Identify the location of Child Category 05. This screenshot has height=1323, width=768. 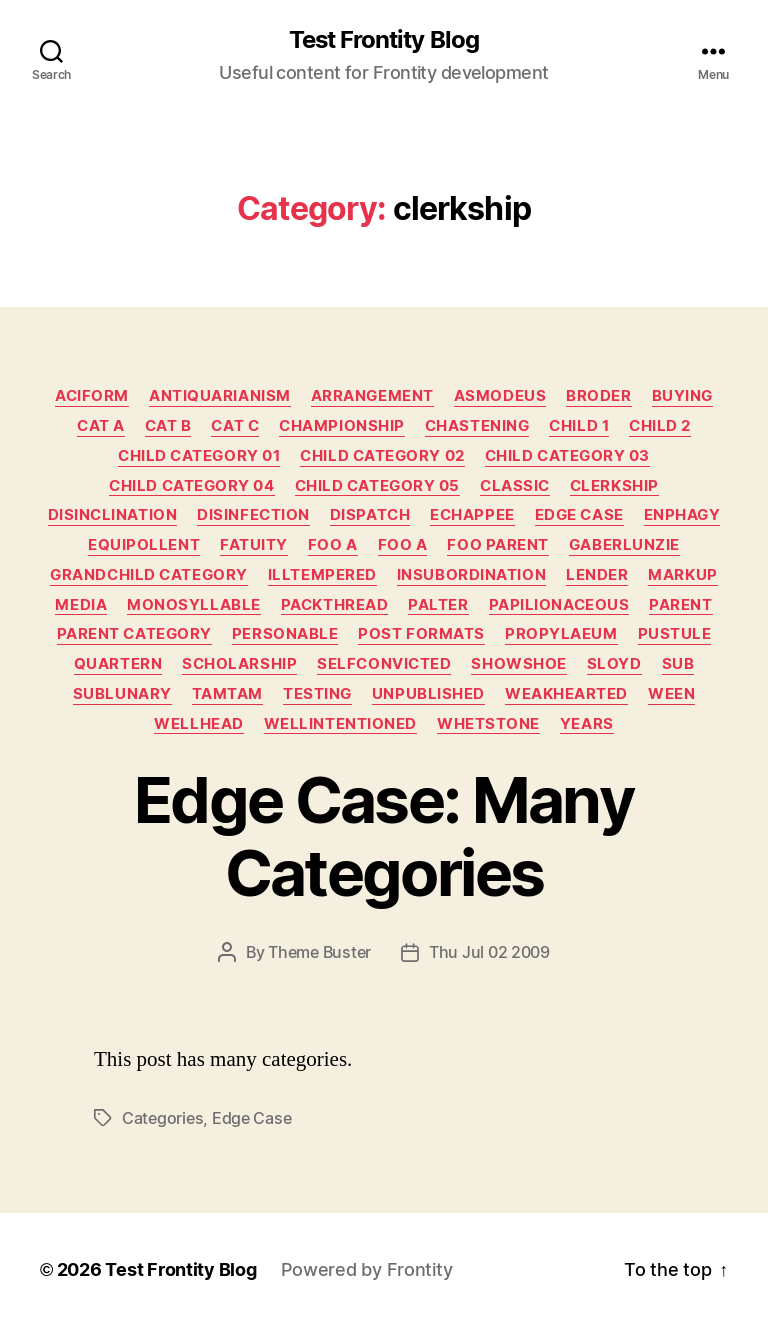
(377, 486).